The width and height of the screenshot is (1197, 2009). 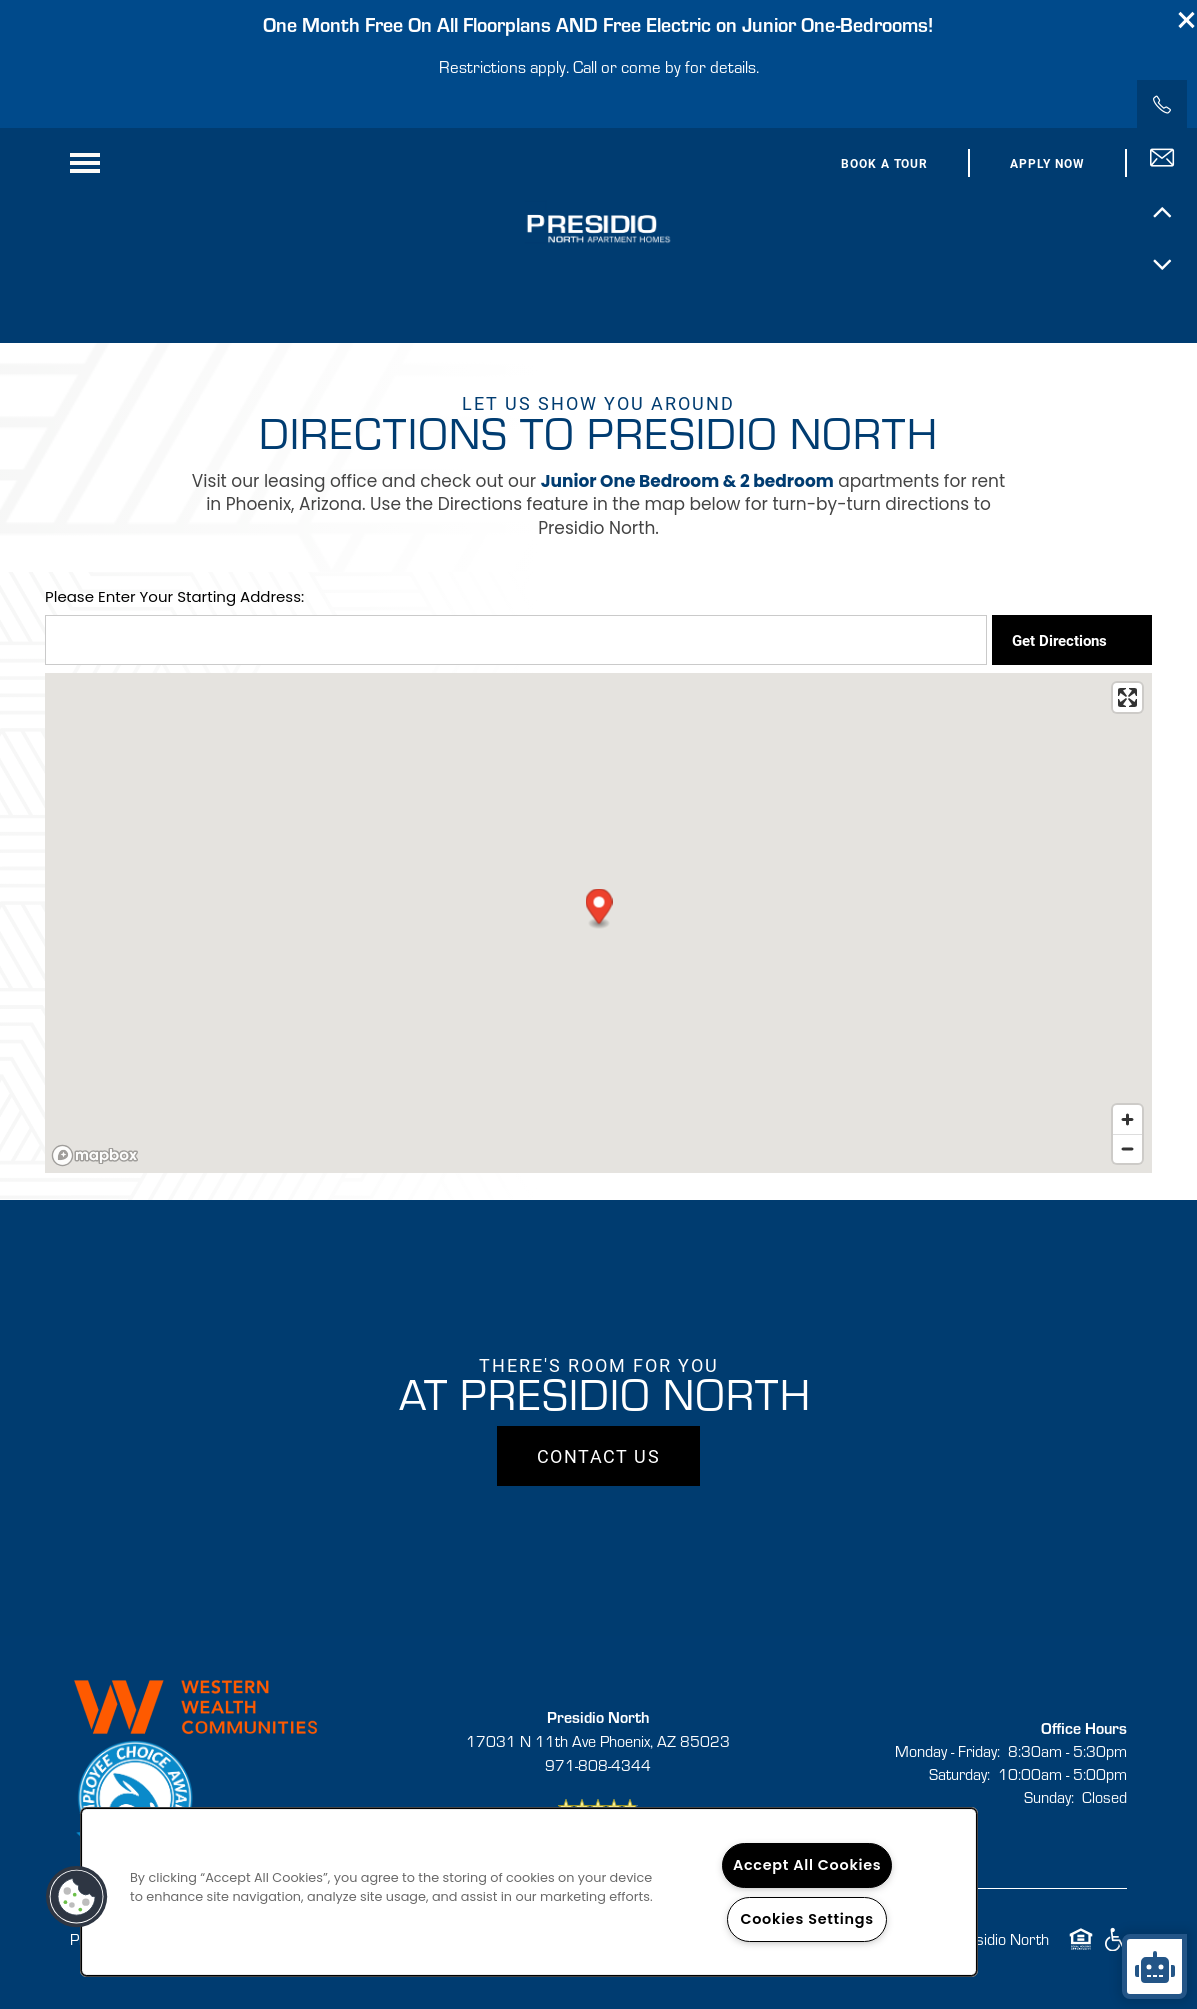 What do you see at coordinates (1162, 105) in the screenshot?
I see `[971-808-4344]` at bounding box center [1162, 105].